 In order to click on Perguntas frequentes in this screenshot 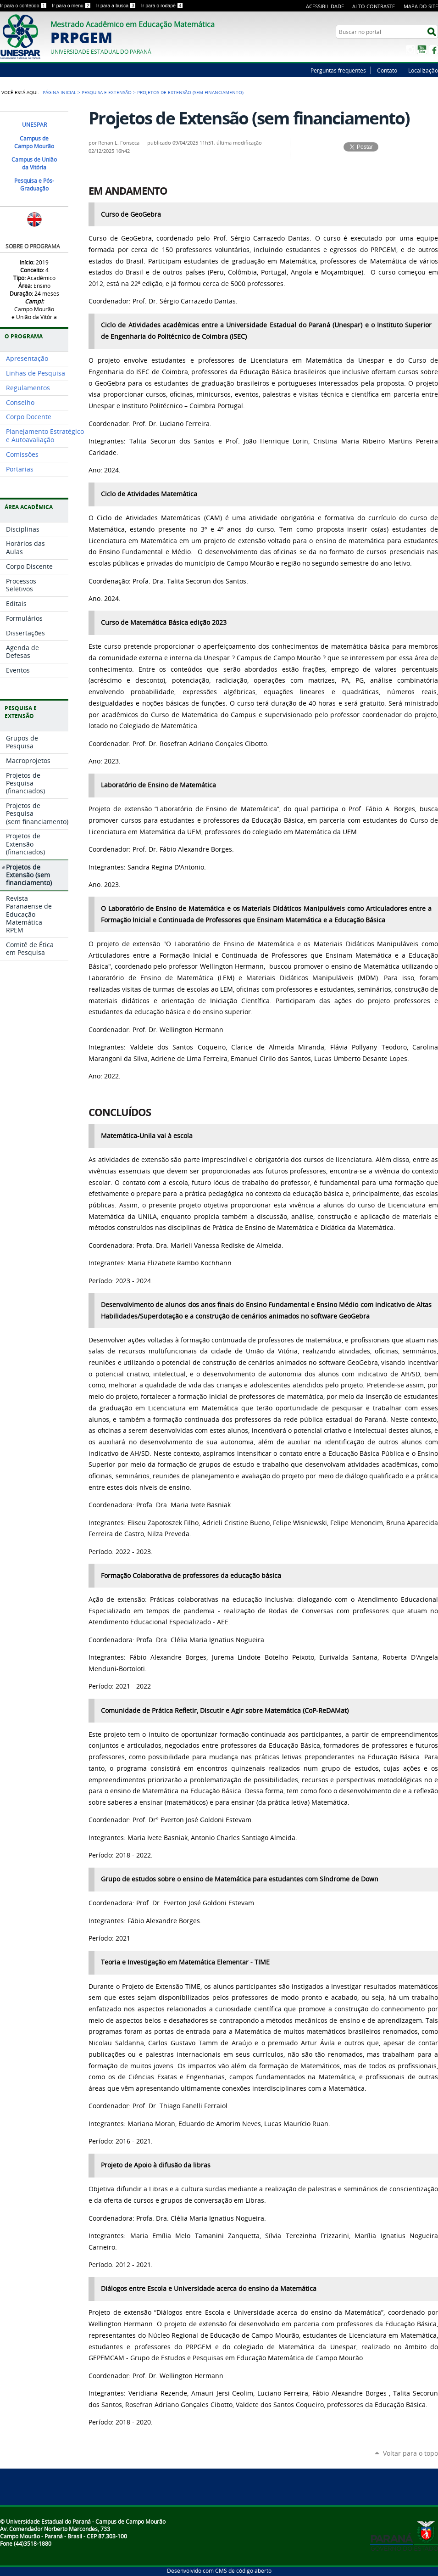, I will do `click(338, 70)`.